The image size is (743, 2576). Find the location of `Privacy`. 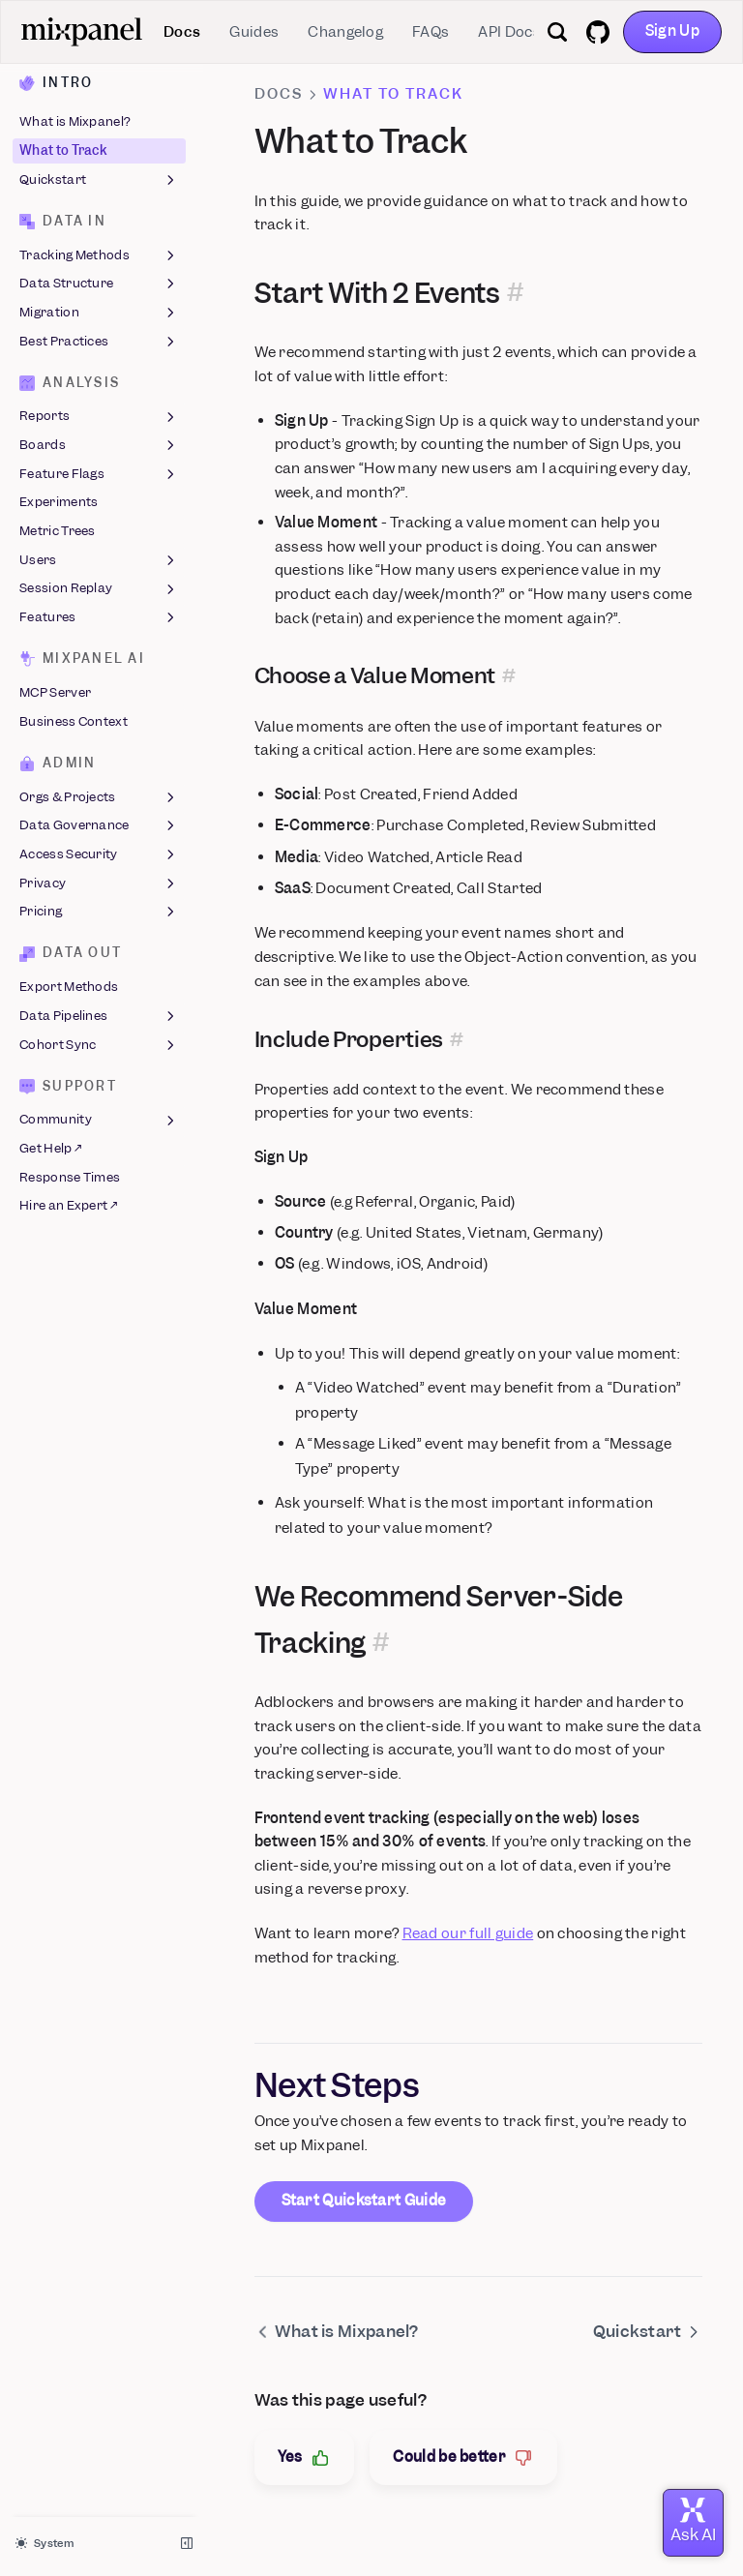

Privacy is located at coordinates (99, 883).